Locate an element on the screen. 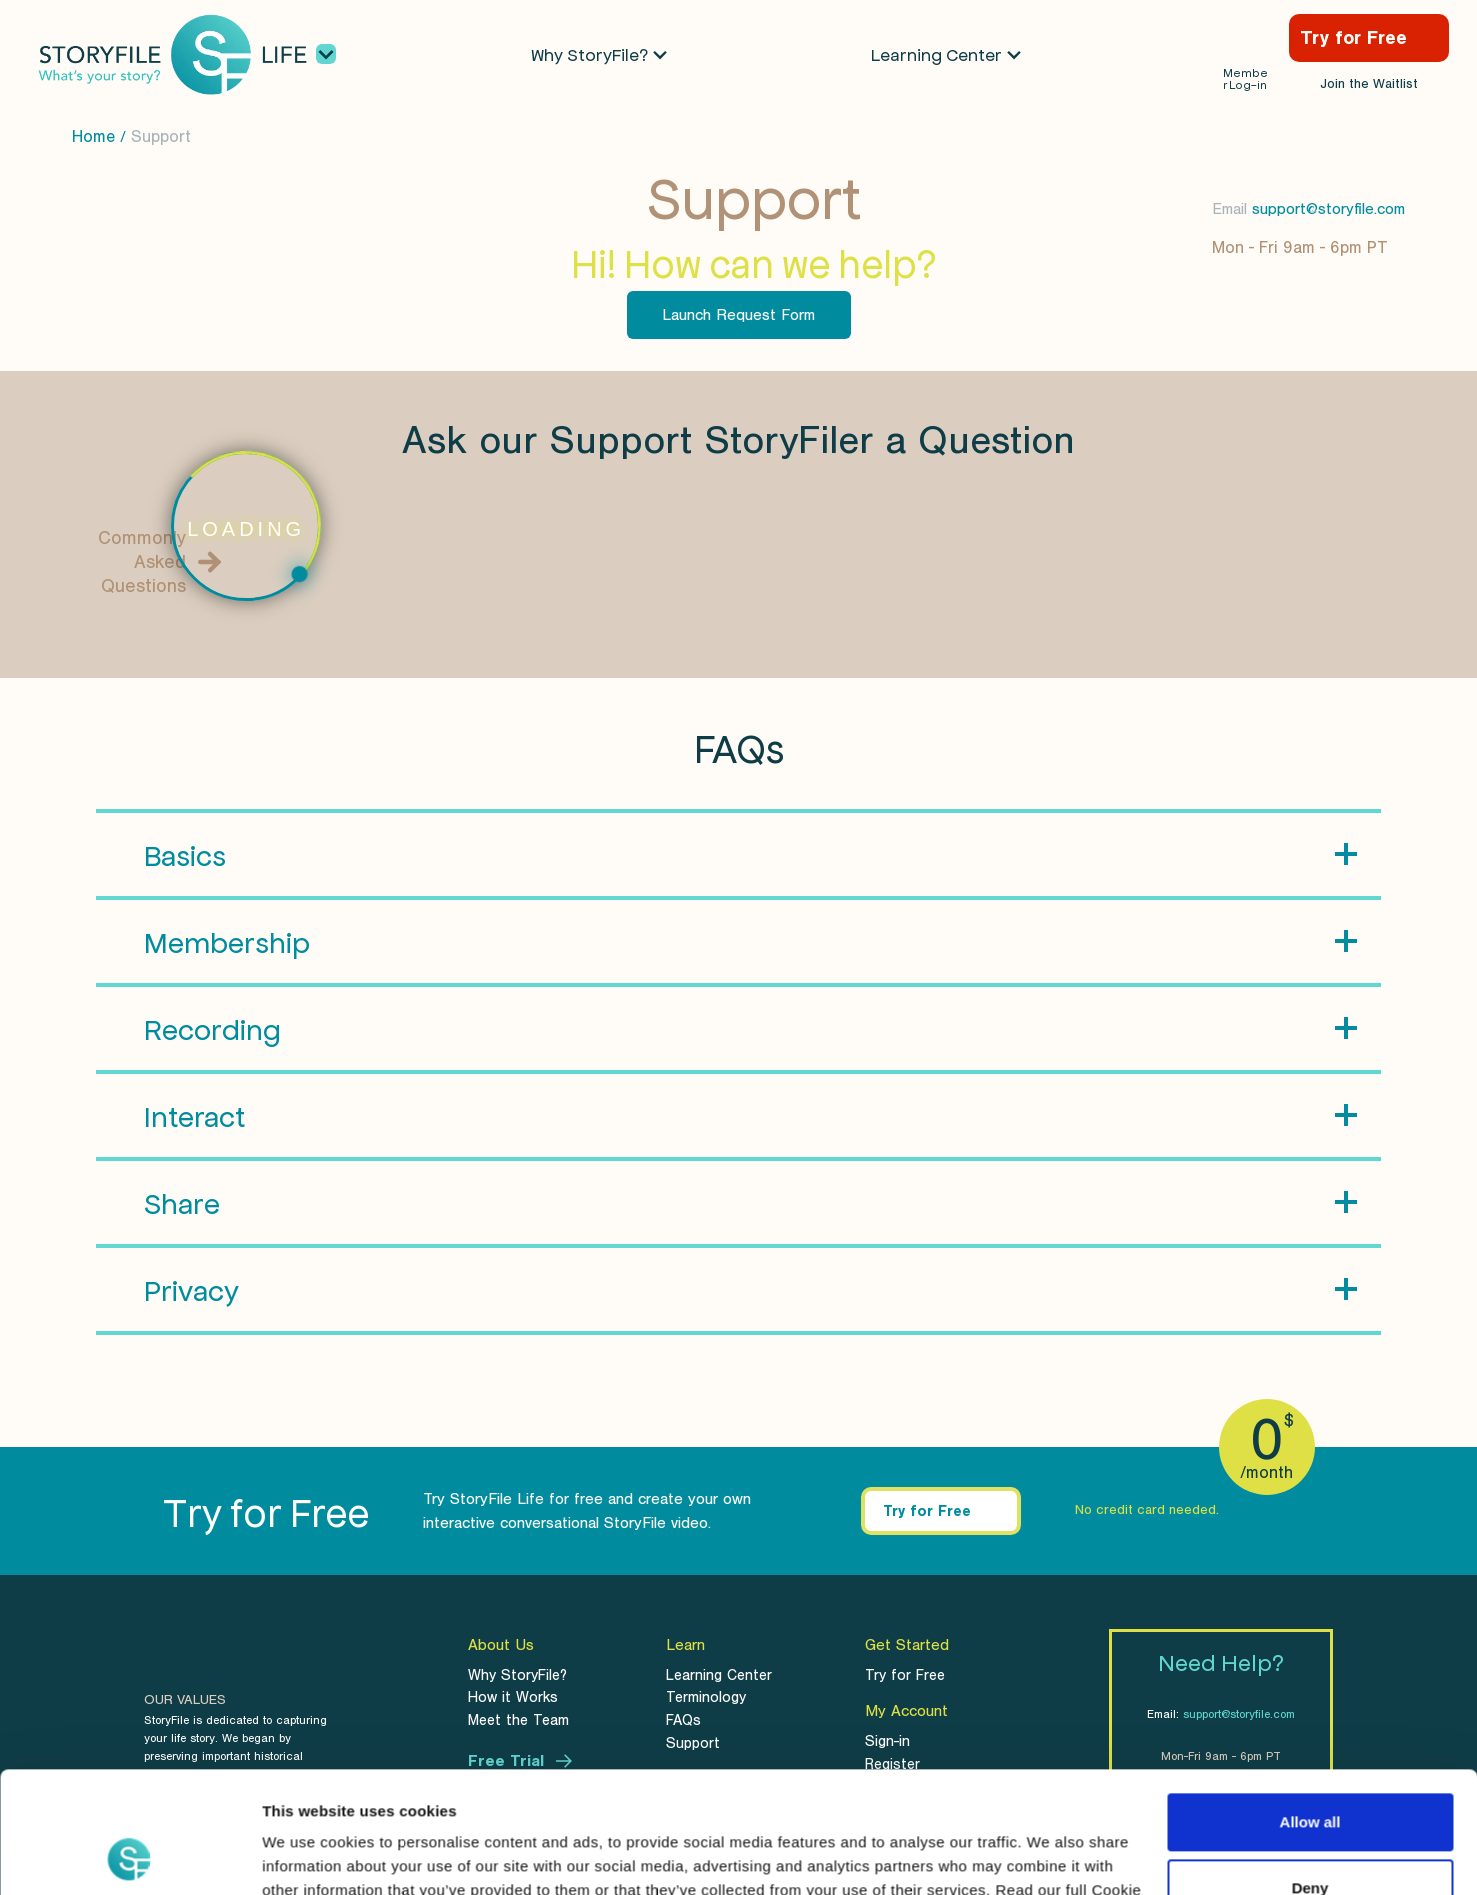  Allow all is located at coordinates (1310, 1708).